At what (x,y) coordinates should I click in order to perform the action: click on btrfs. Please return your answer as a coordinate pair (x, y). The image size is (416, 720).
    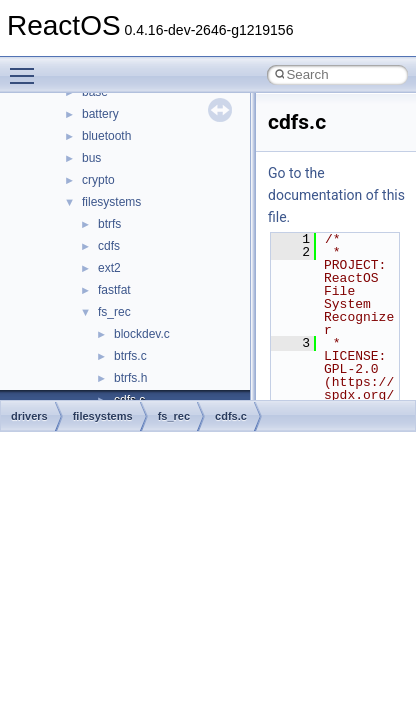
    Looking at the image, I should click on (109, 224).